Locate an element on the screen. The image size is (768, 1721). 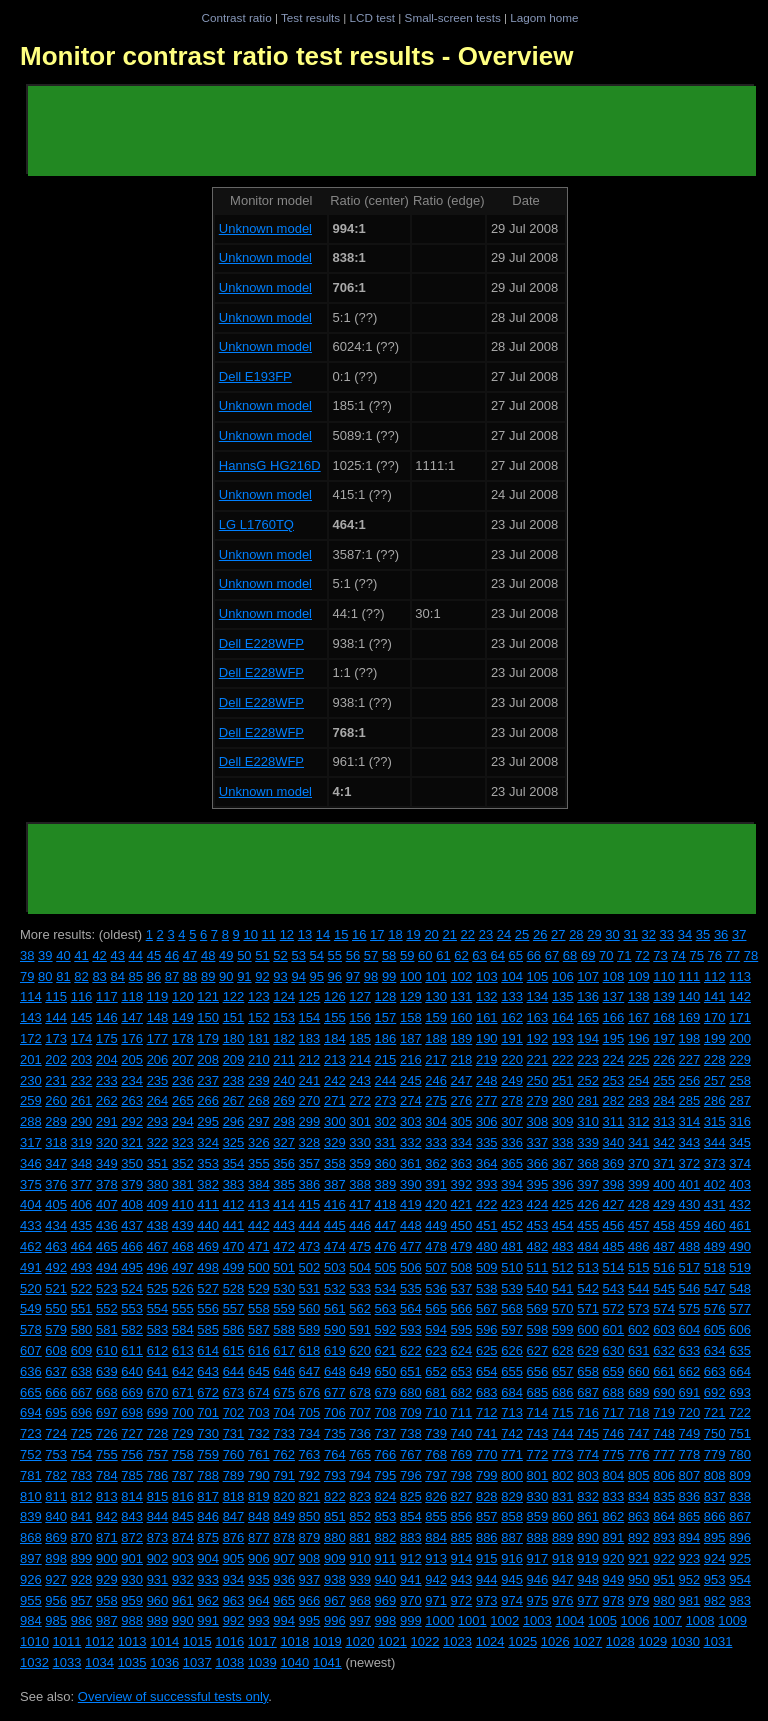
928 is located at coordinates (82, 1579).